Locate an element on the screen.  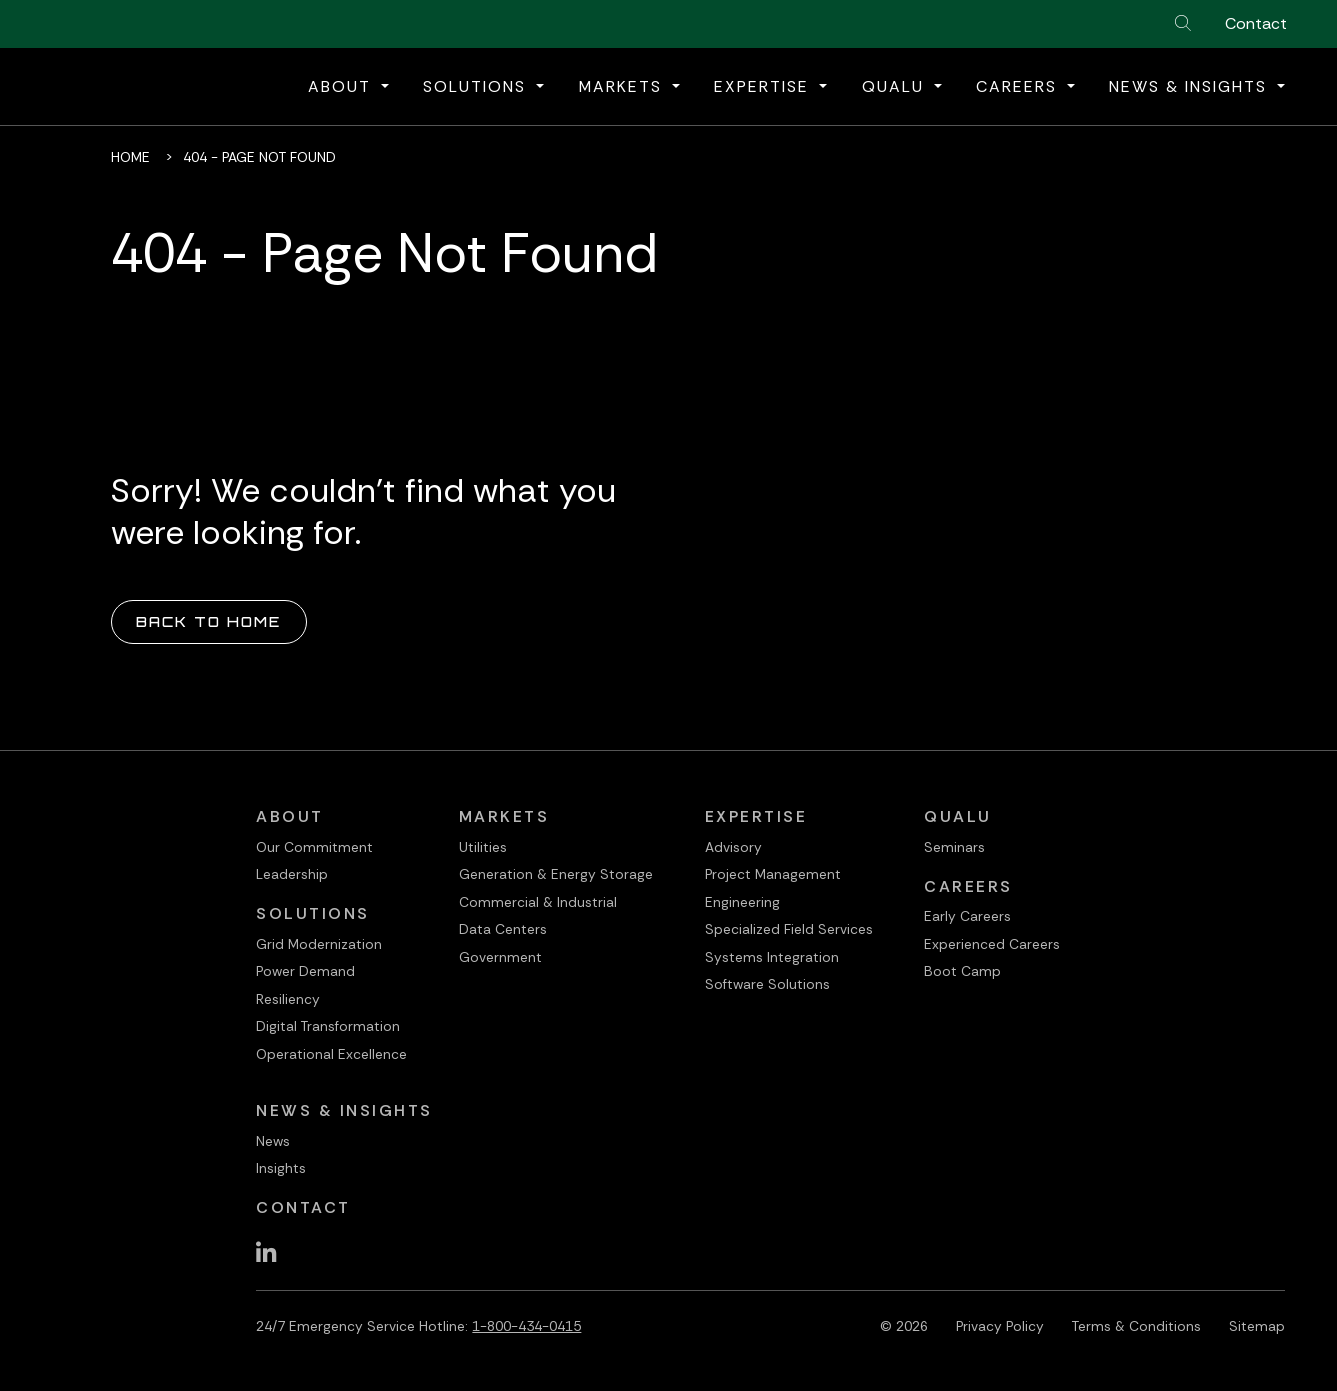
Generation & Energy Storage is located at coordinates (556, 874).